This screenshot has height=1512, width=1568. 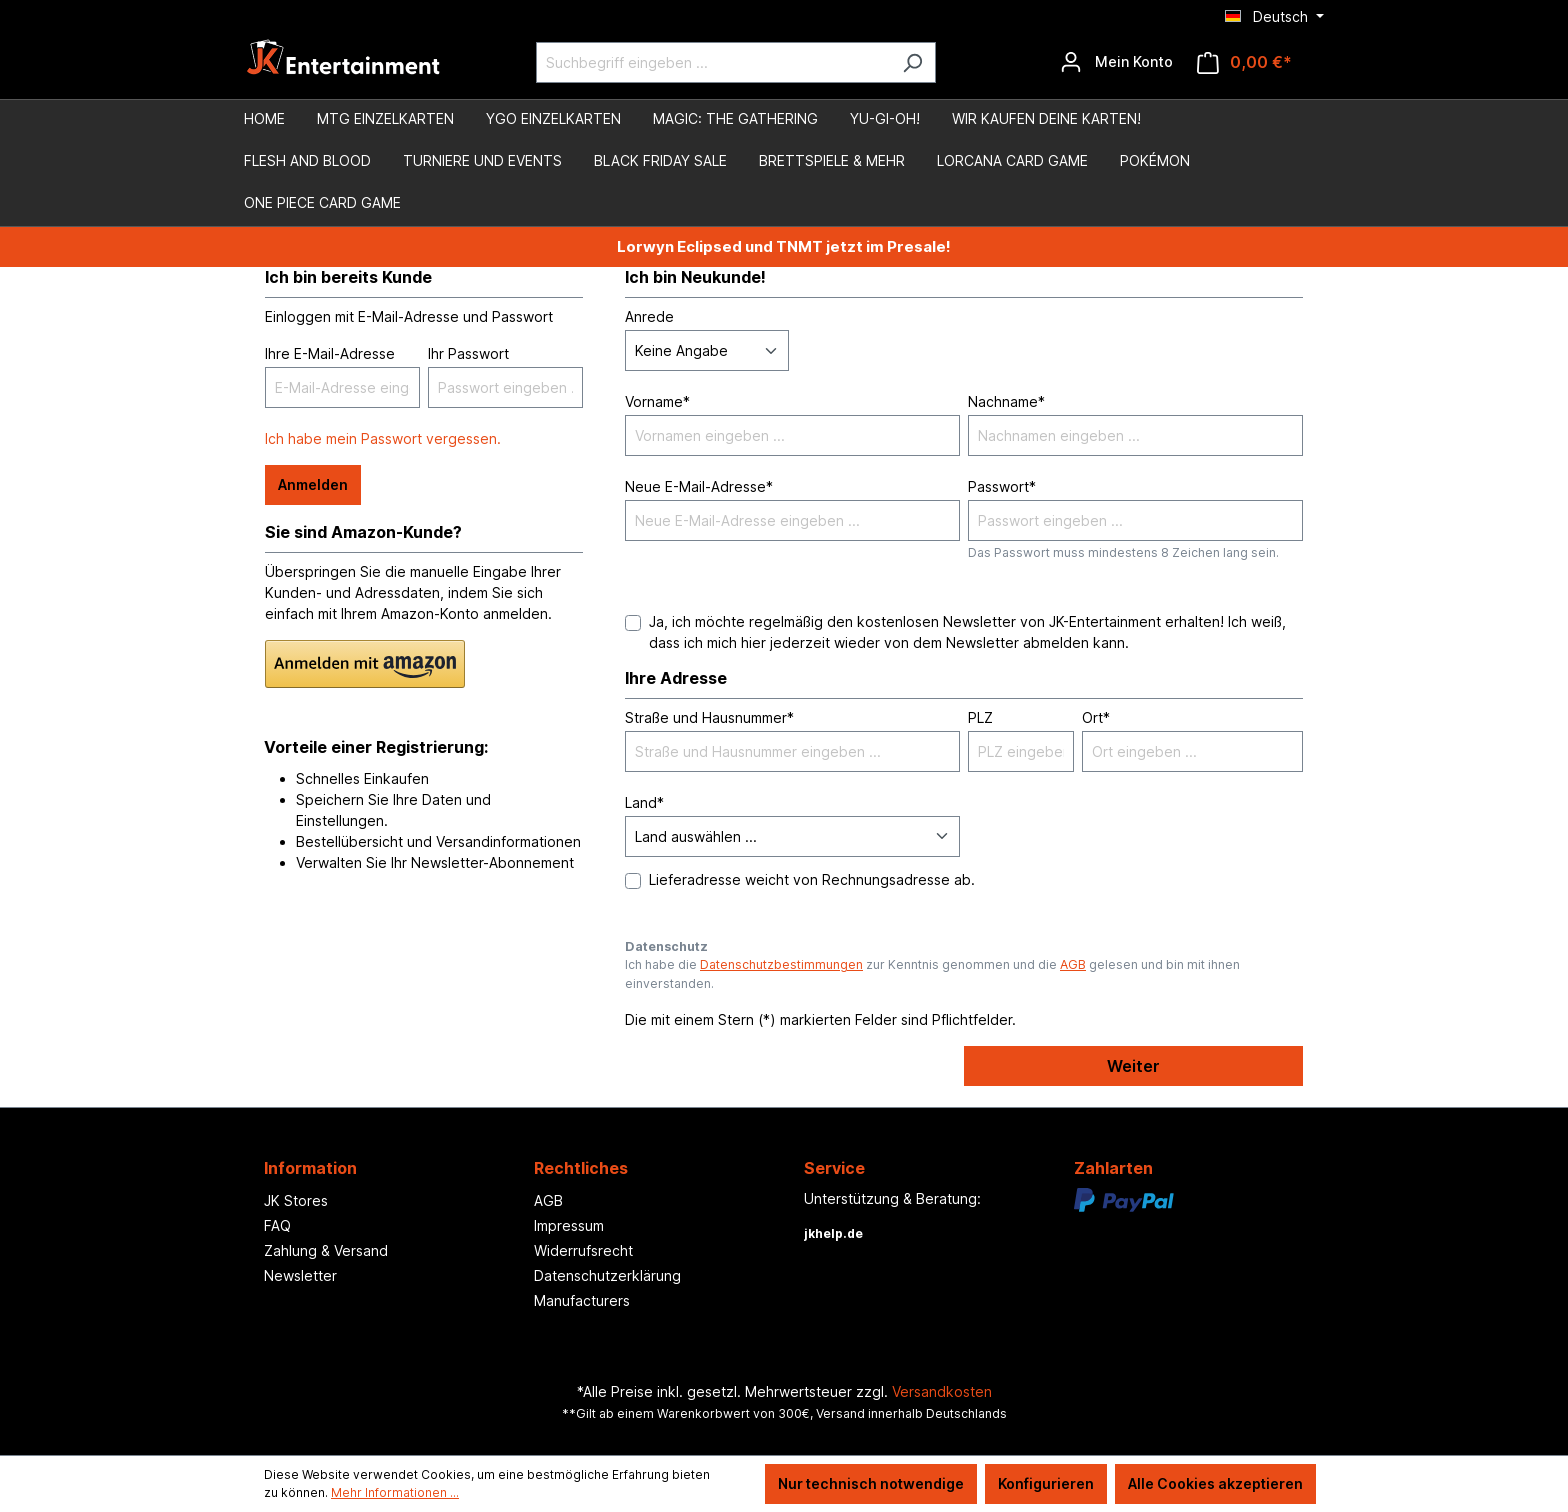 I want to click on JK Stores, so click(x=296, y=1200).